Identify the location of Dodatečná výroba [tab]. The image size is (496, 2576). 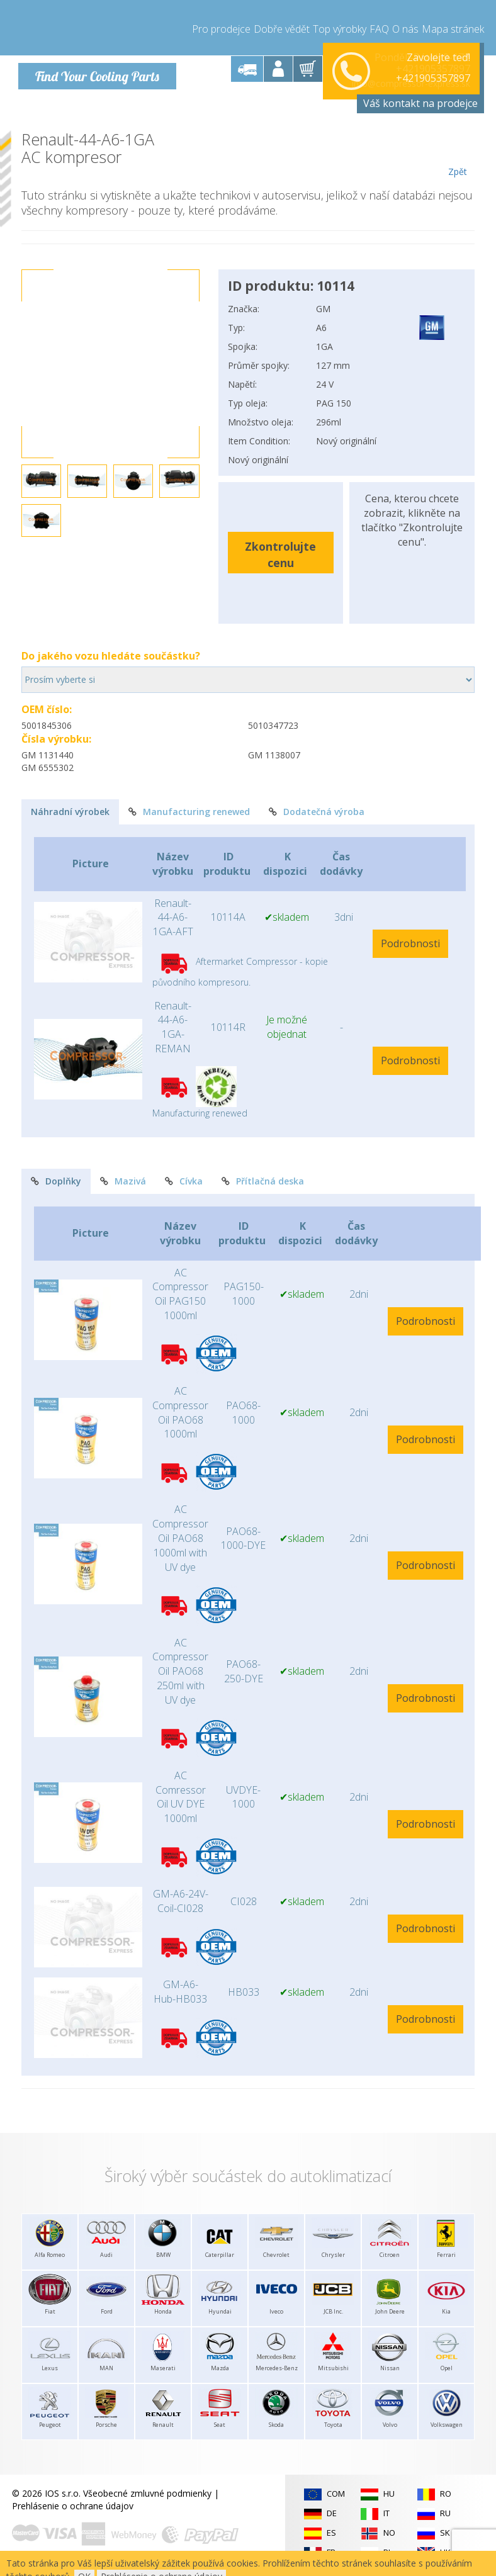
(316, 810).